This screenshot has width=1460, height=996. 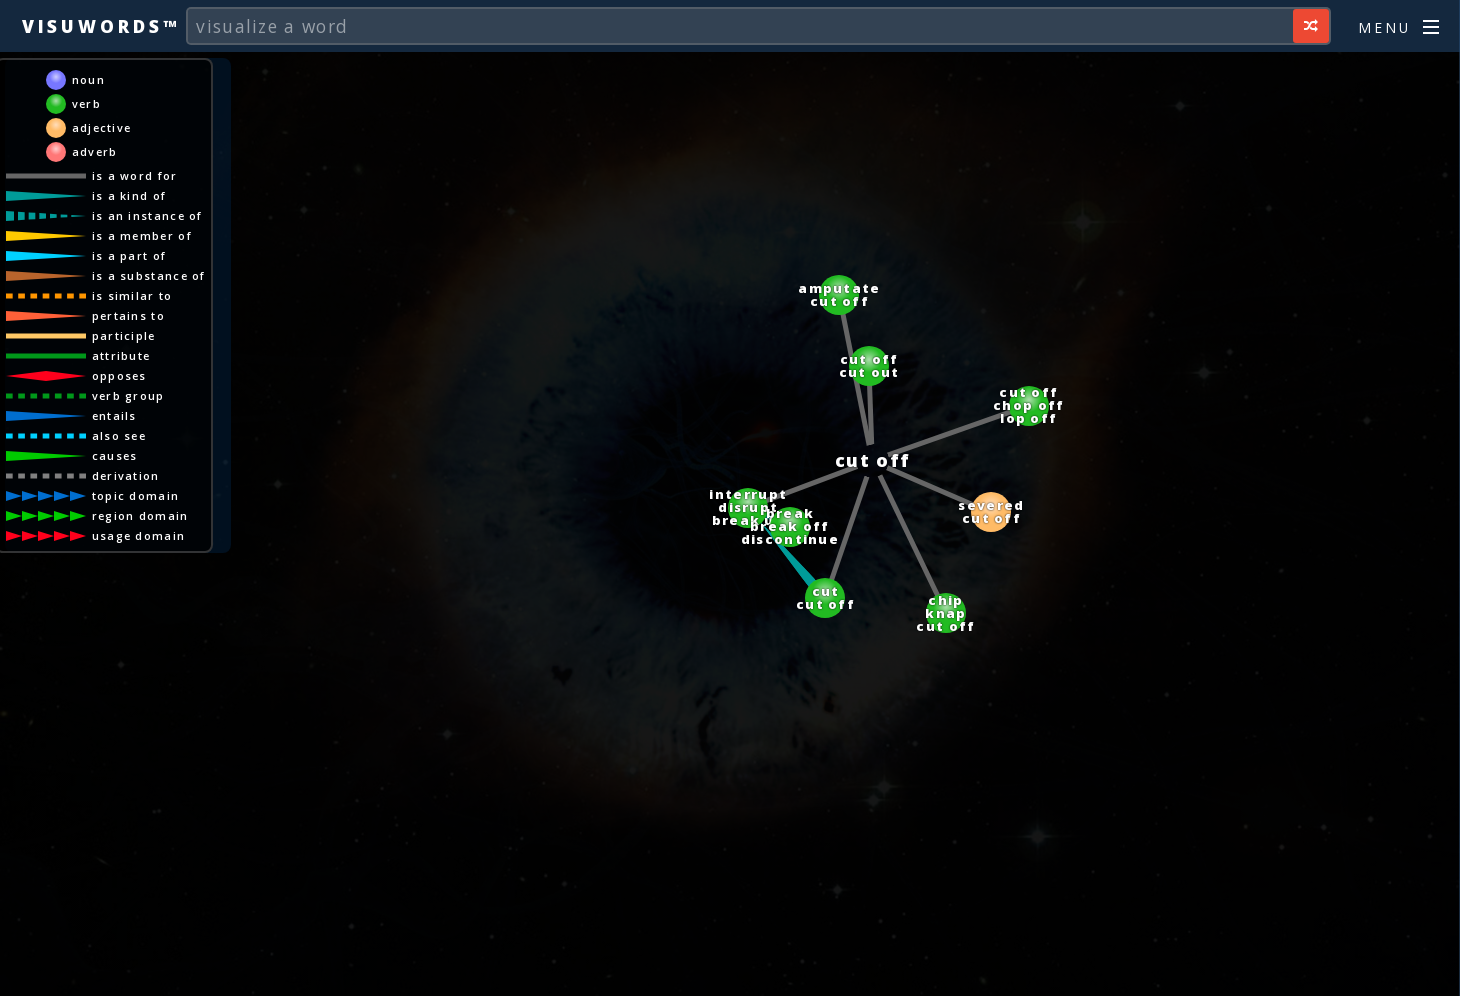 I want to click on is a part of, so click(x=129, y=255).